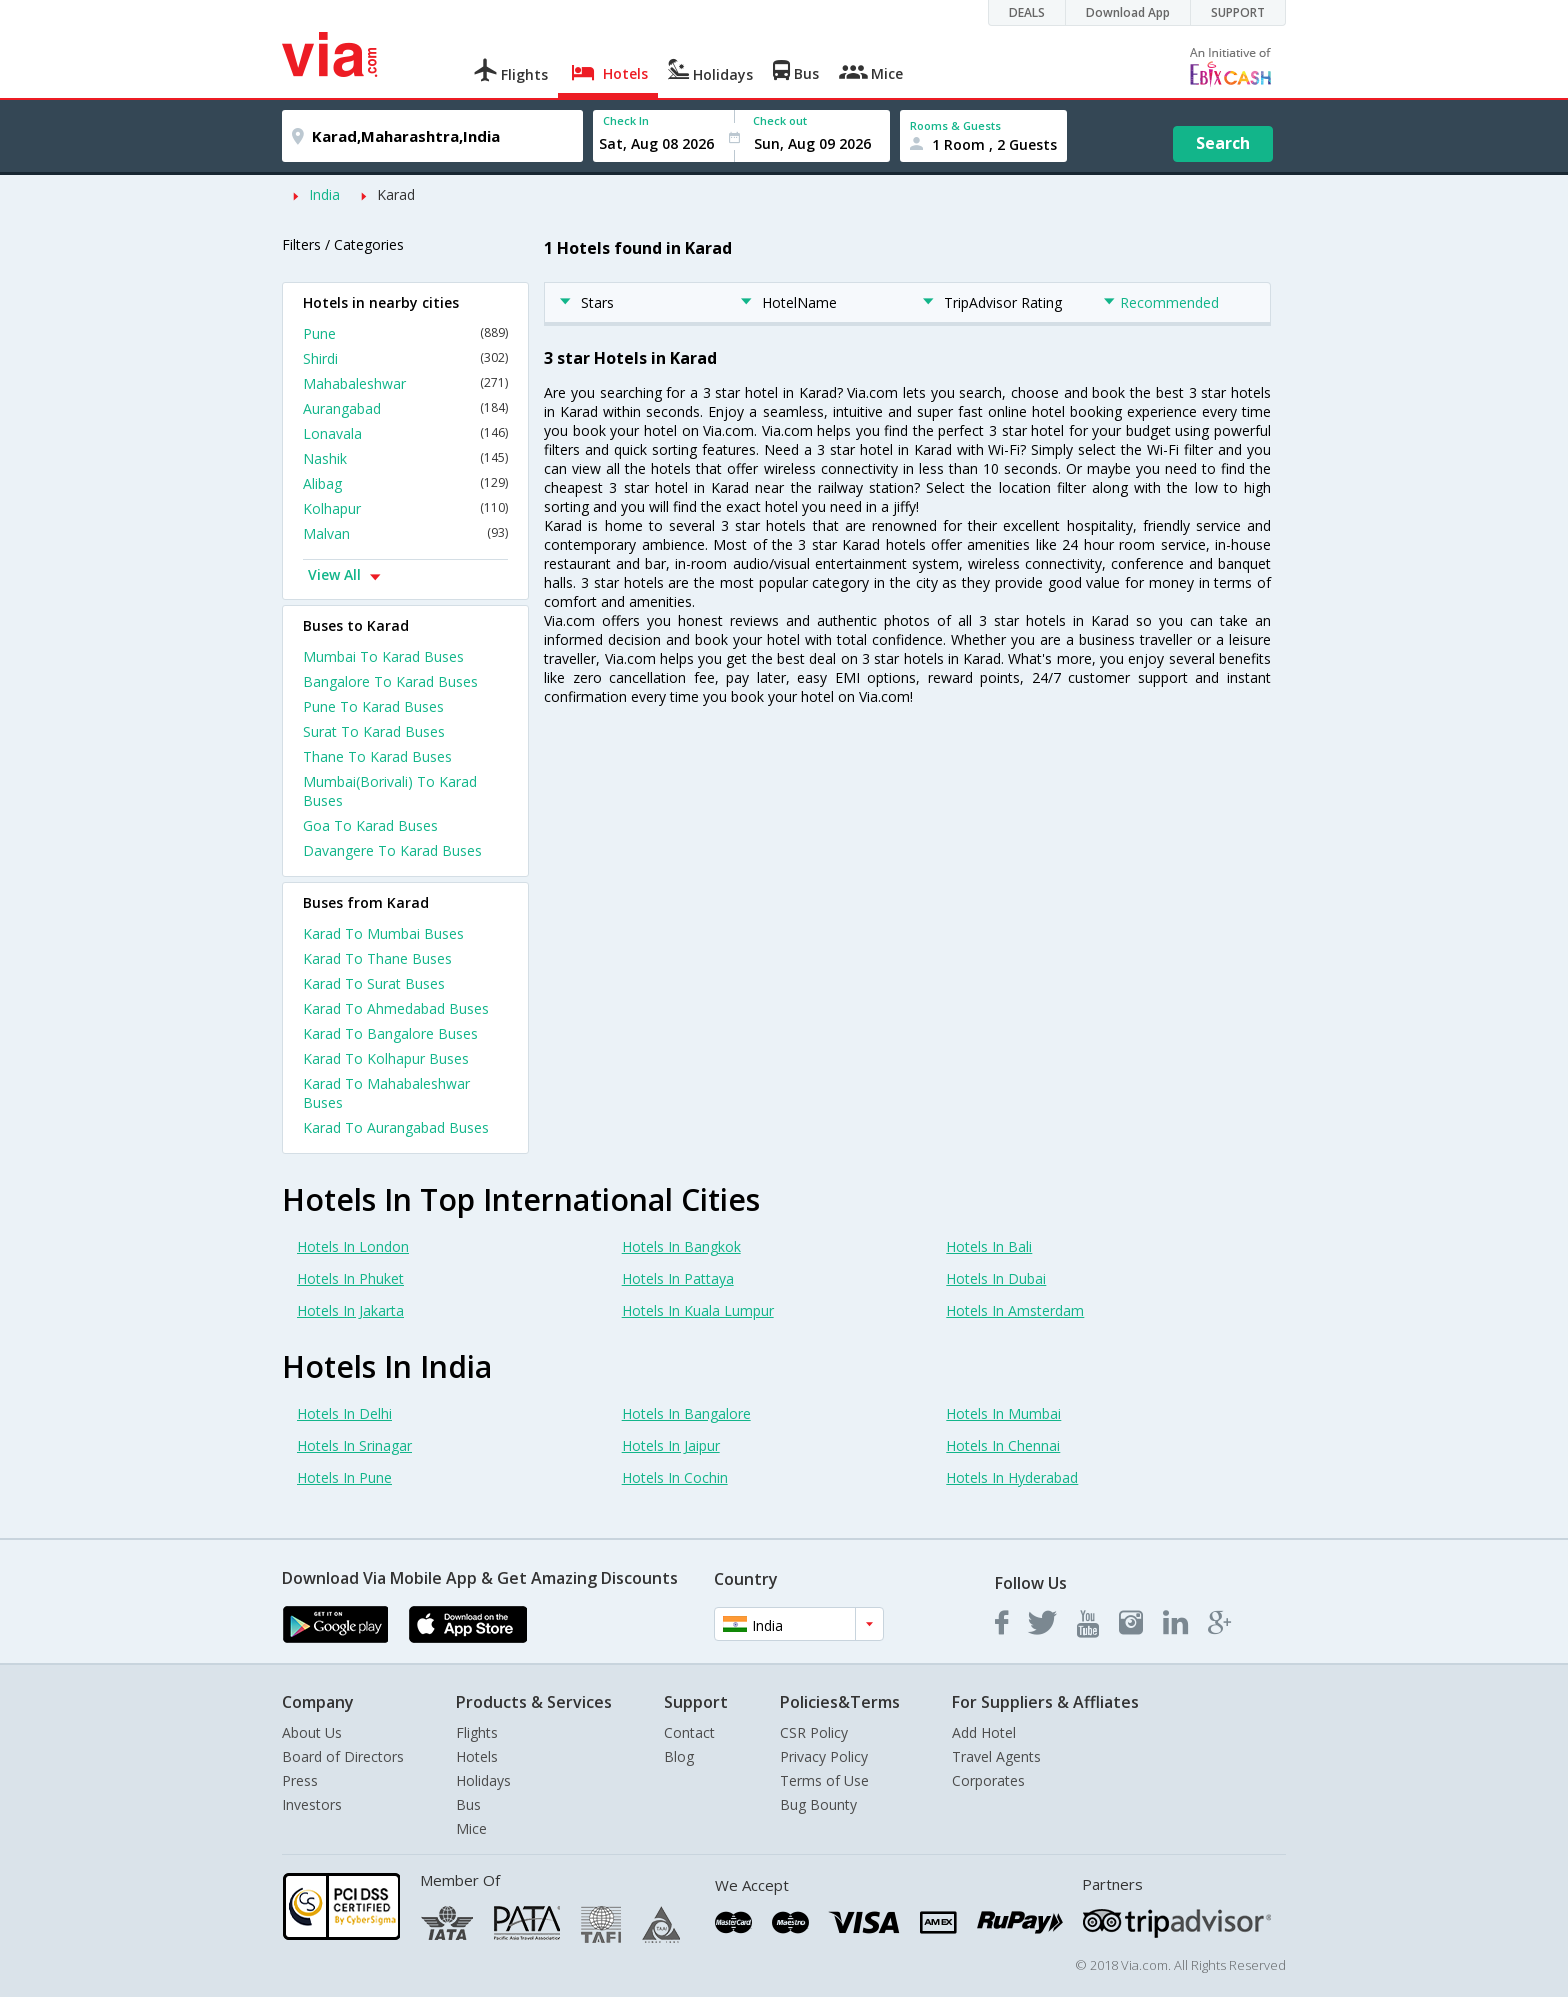  I want to click on Karad, so click(396, 194).